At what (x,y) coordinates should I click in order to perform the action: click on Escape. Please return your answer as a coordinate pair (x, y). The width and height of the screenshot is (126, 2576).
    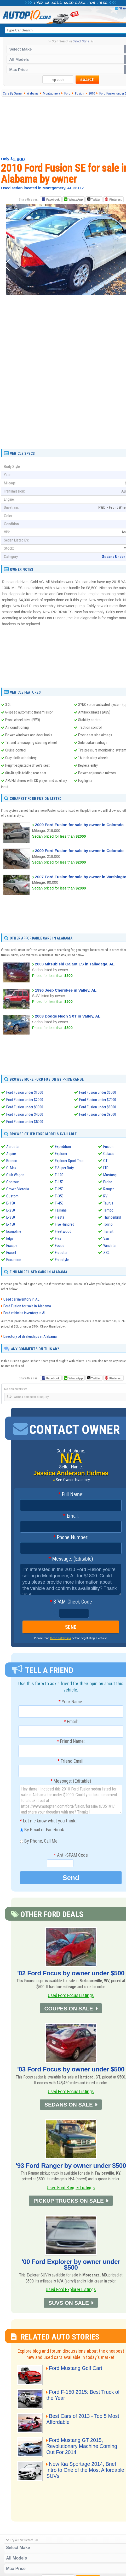
    Looking at the image, I should click on (11, 1245).